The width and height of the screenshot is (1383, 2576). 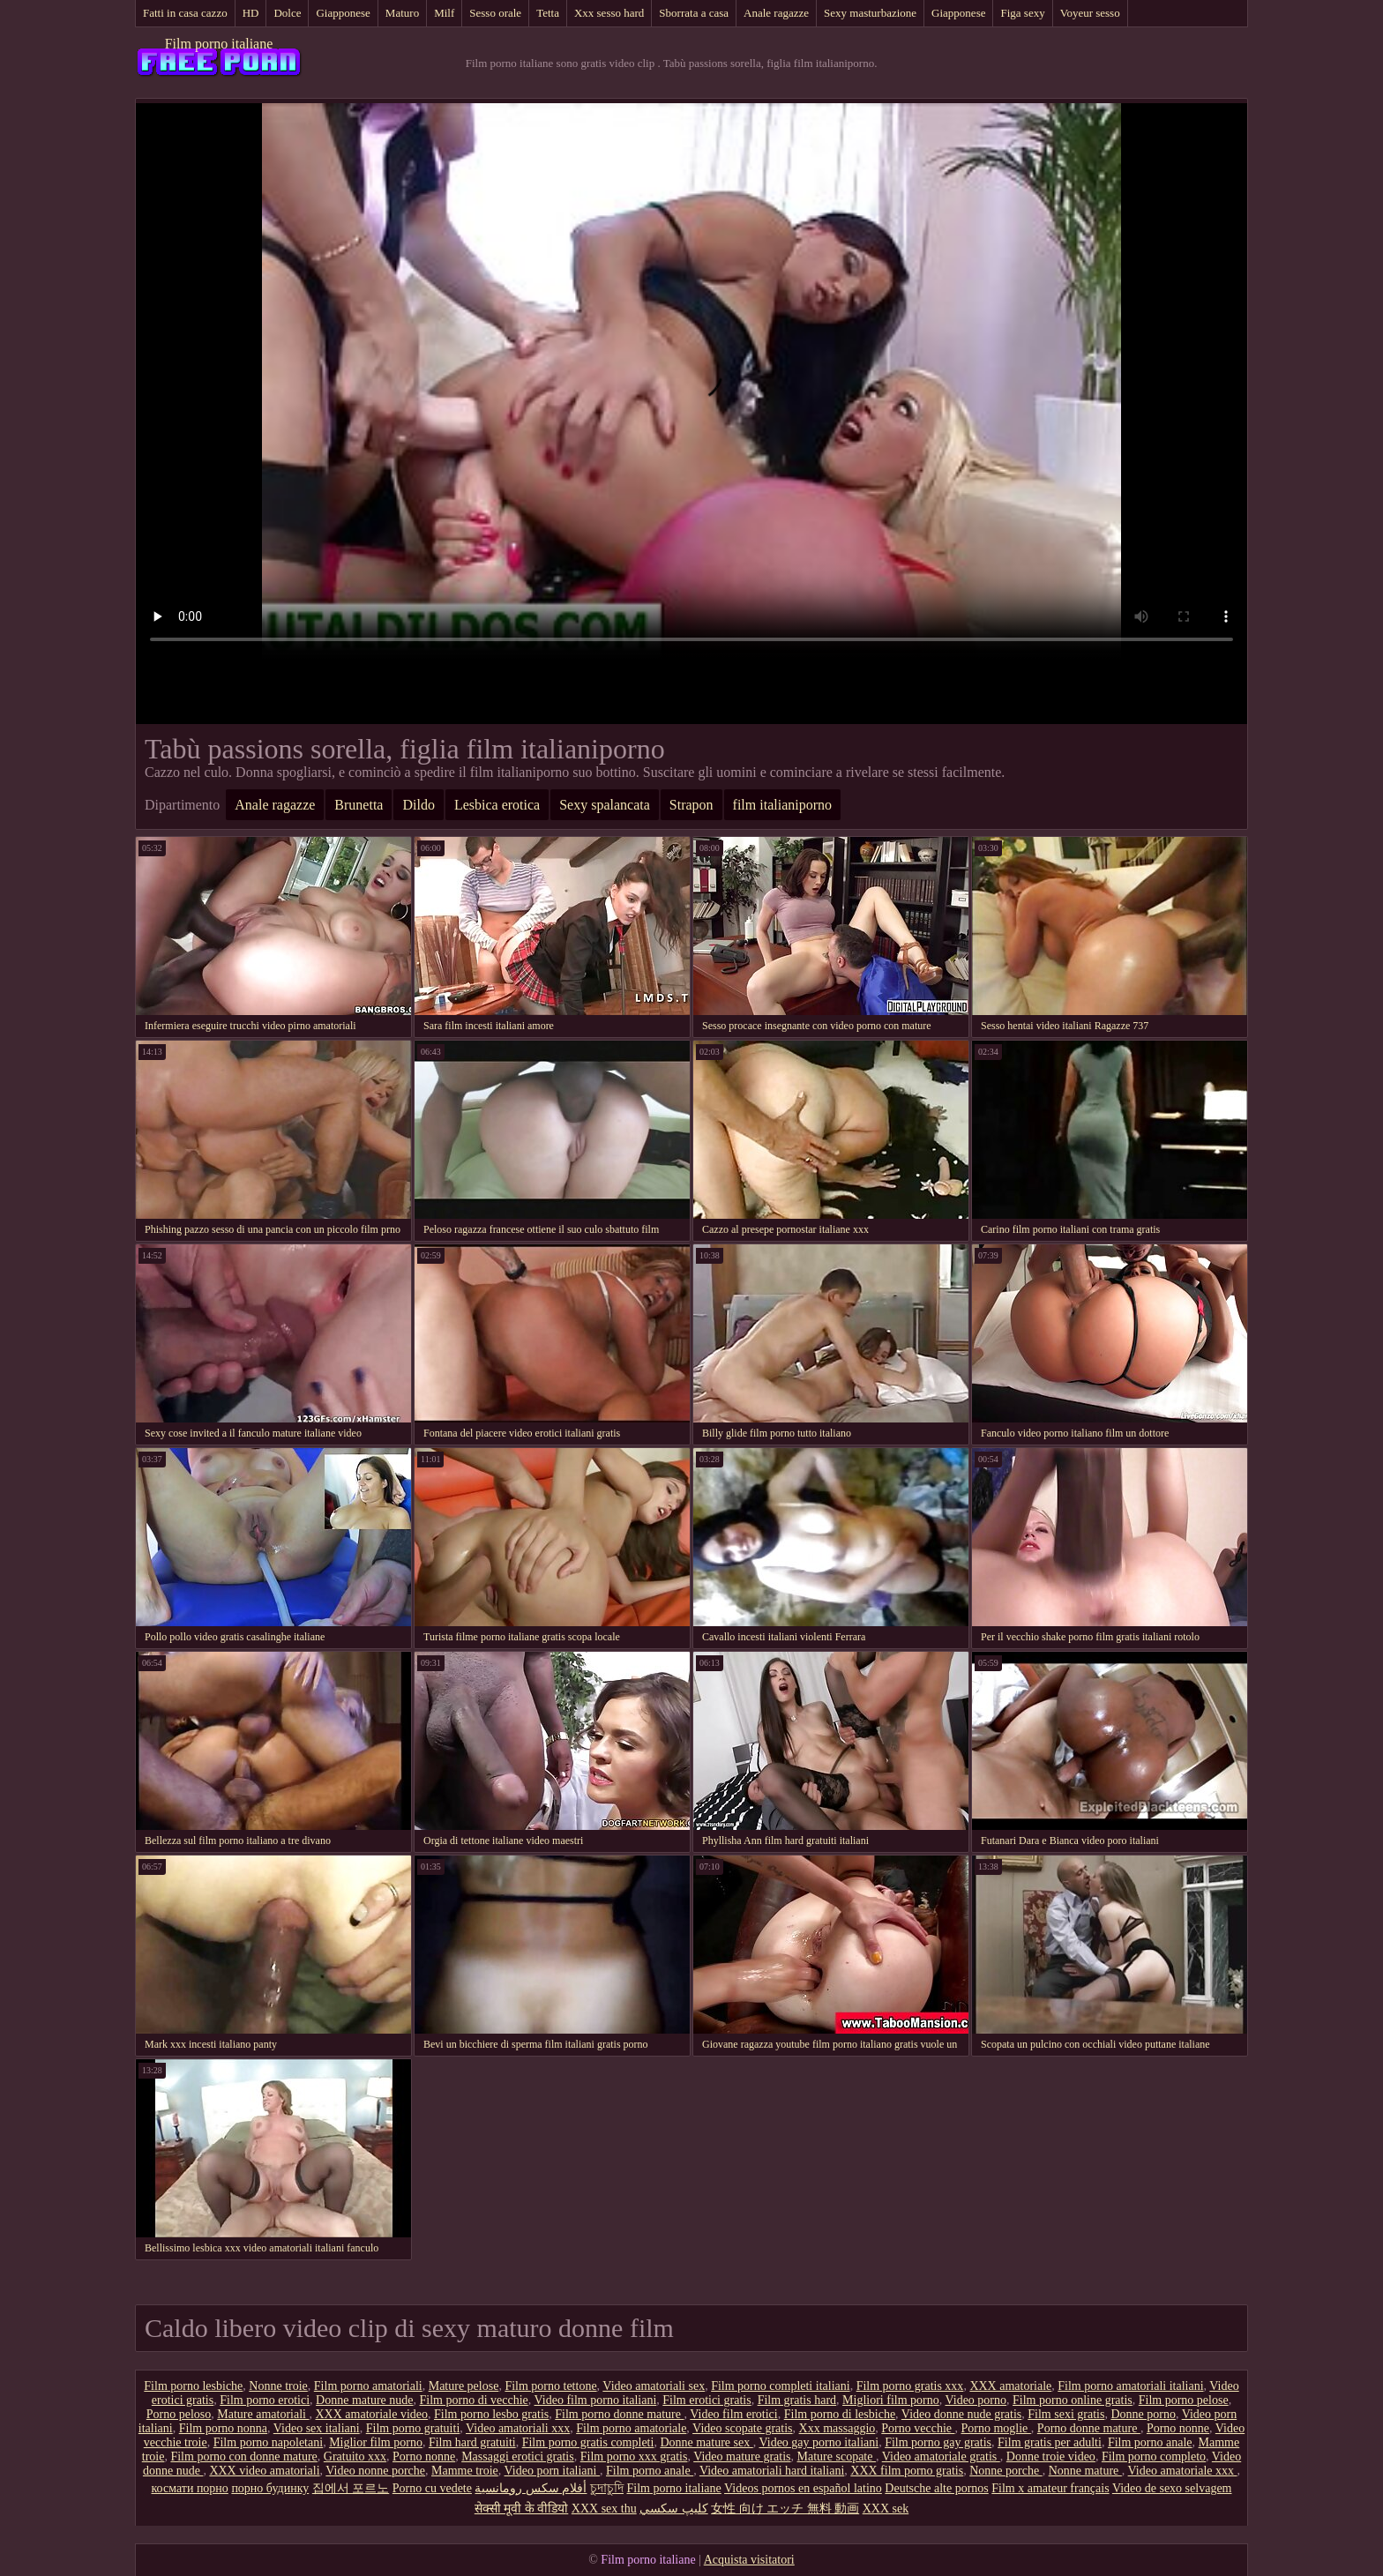 What do you see at coordinates (941, 2456) in the screenshot?
I see `Video amatoriale gratis` at bounding box center [941, 2456].